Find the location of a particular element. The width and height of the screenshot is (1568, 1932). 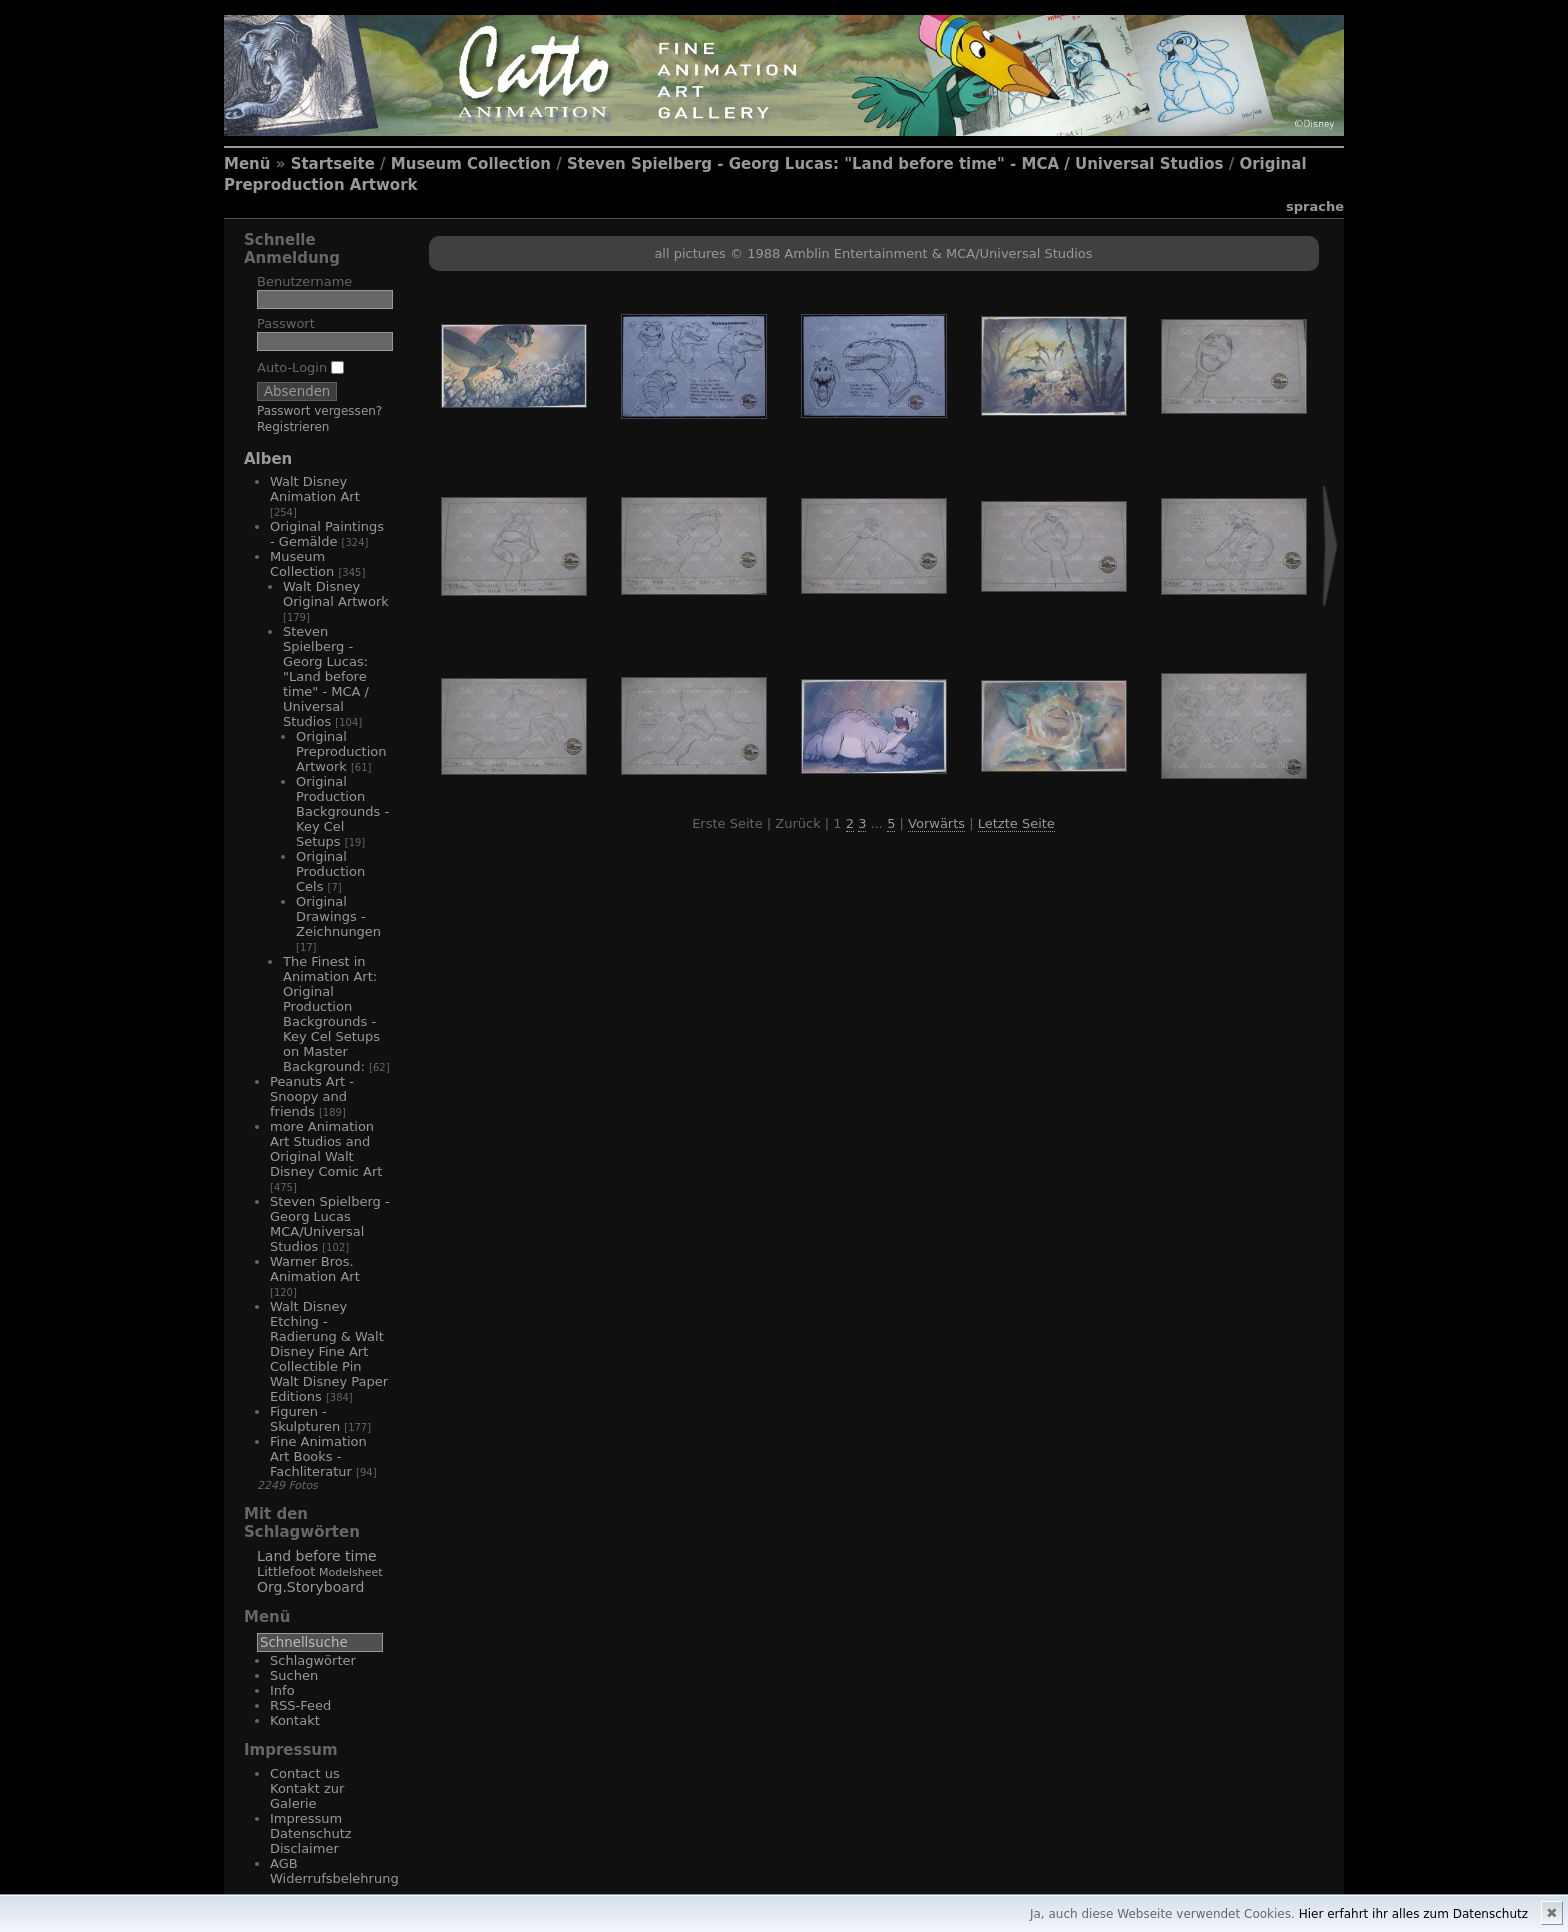

Kontakt is located at coordinates (295, 1720).